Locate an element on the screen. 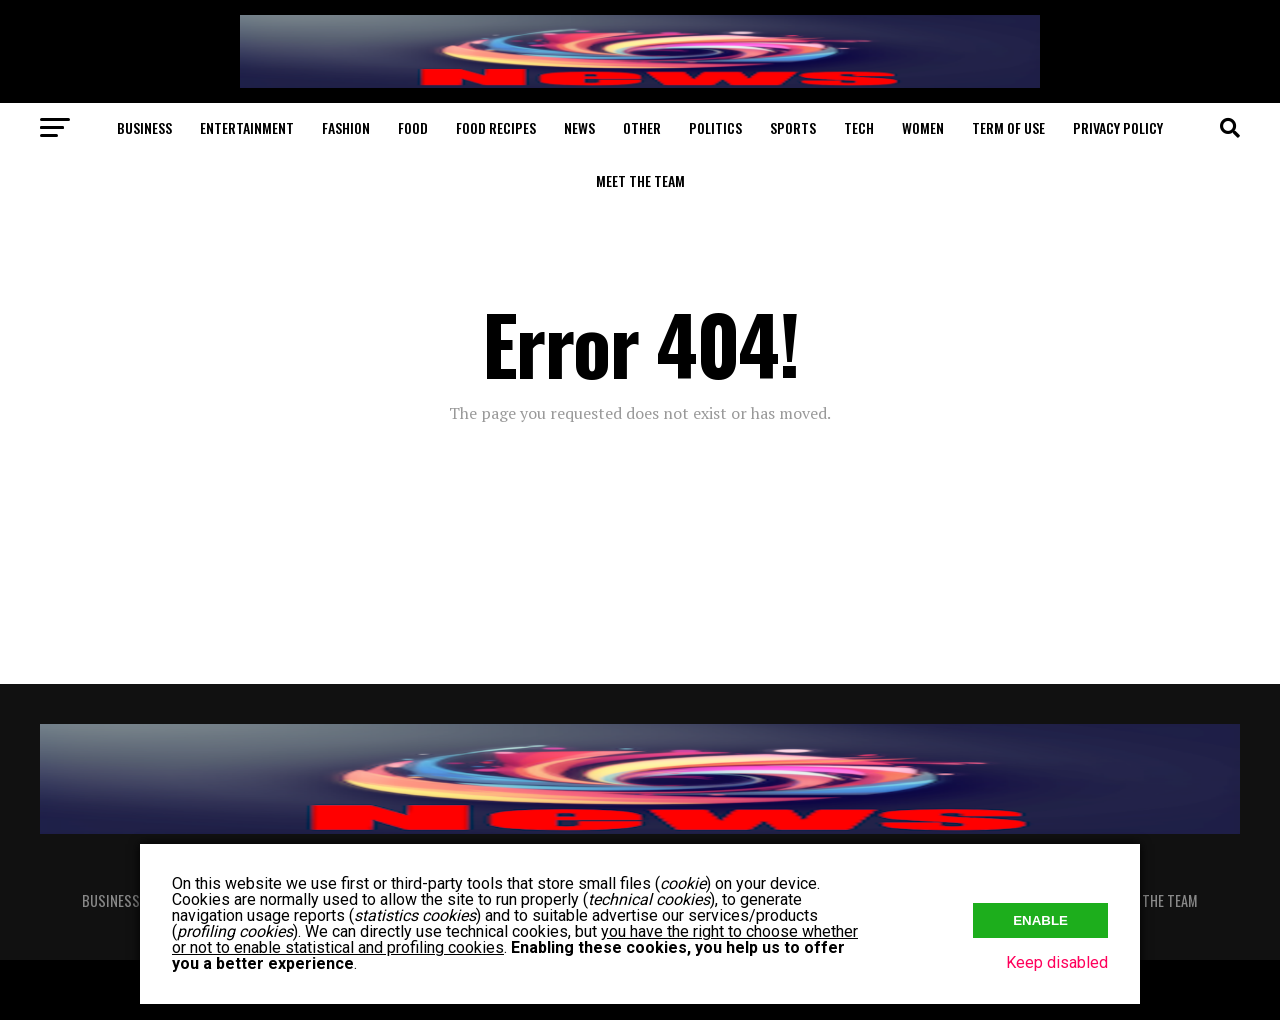  Meet The Team is located at coordinates (640, 180).